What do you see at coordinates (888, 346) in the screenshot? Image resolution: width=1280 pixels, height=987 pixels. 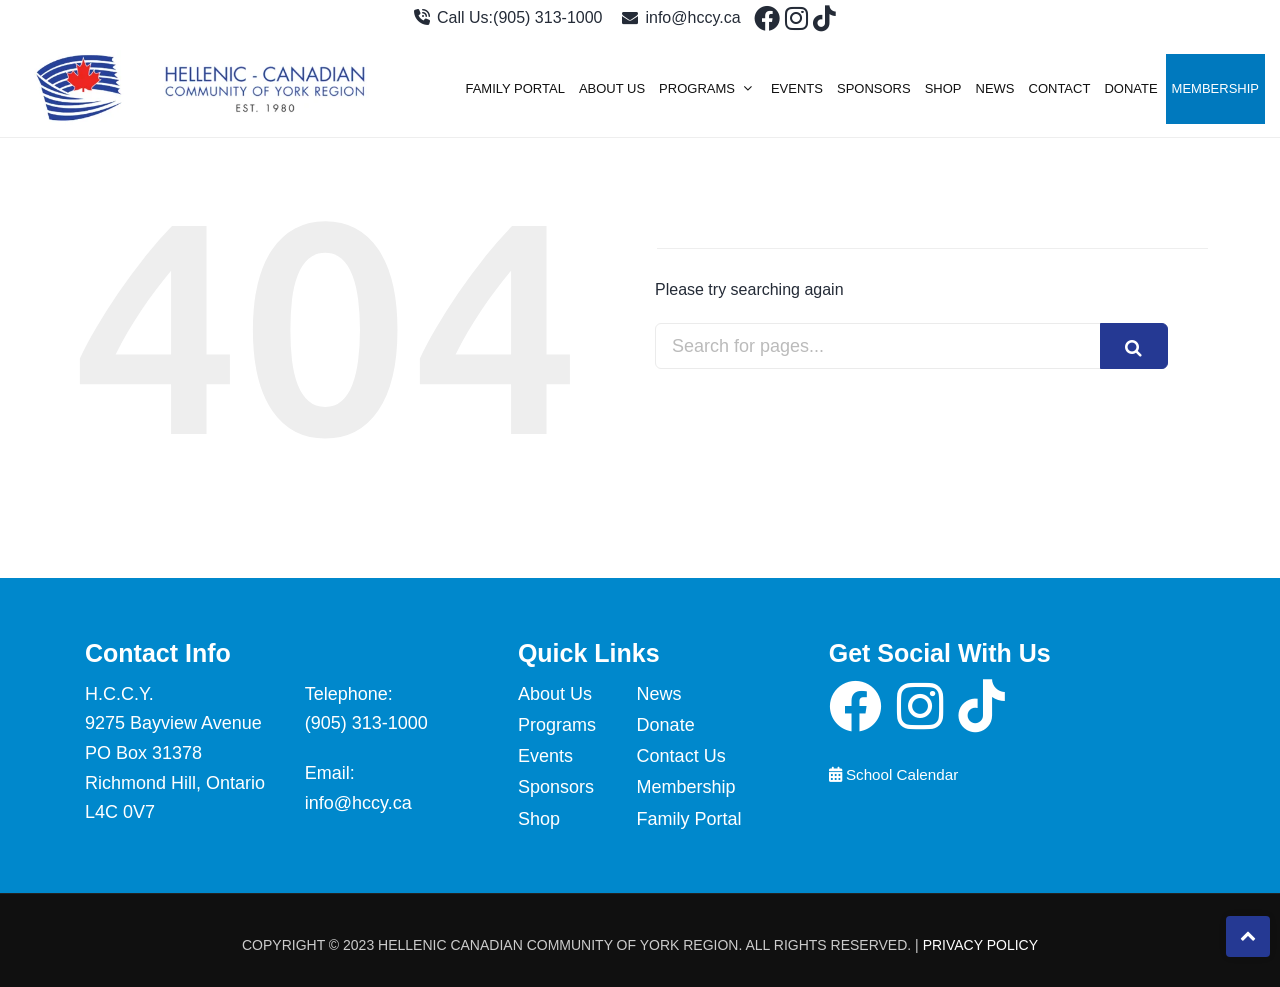 I see `[combobox]` at bounding box center [888, 346].